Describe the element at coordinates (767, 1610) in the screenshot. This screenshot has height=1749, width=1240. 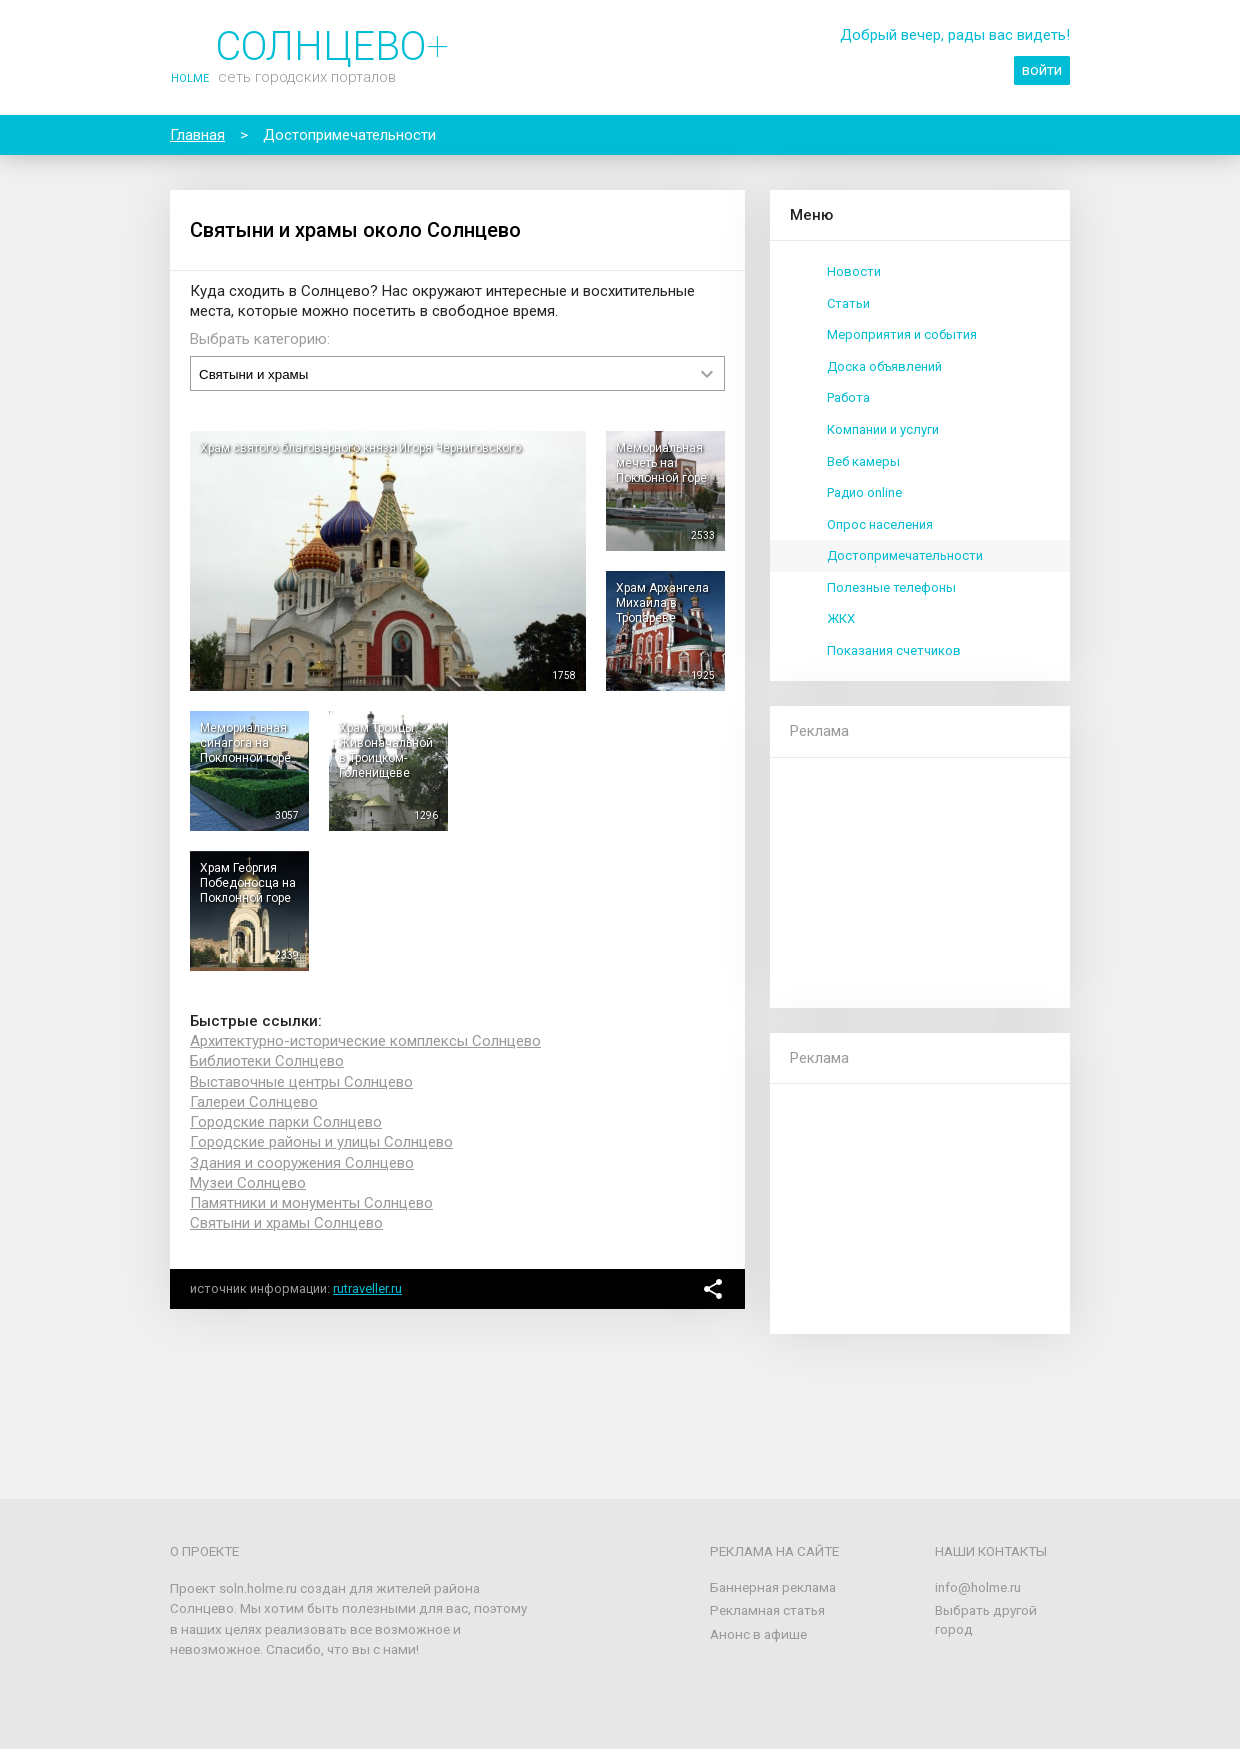
I see `Рекламная статья` at that location.